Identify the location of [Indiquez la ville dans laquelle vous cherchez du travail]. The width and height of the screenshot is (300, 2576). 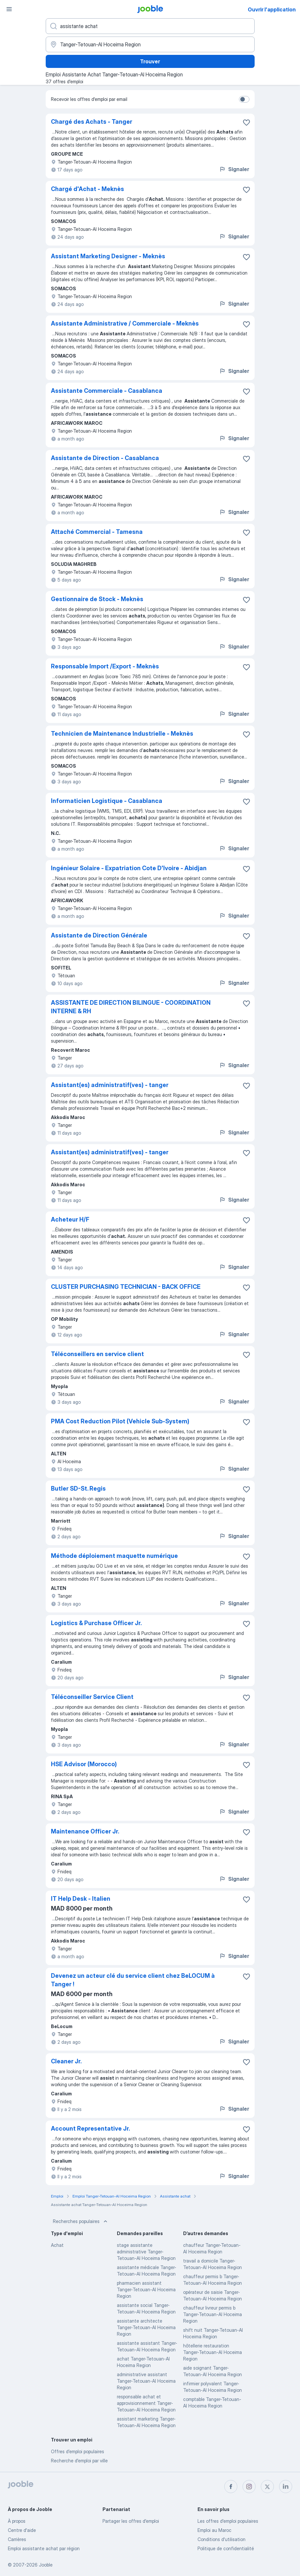
(150, 44).